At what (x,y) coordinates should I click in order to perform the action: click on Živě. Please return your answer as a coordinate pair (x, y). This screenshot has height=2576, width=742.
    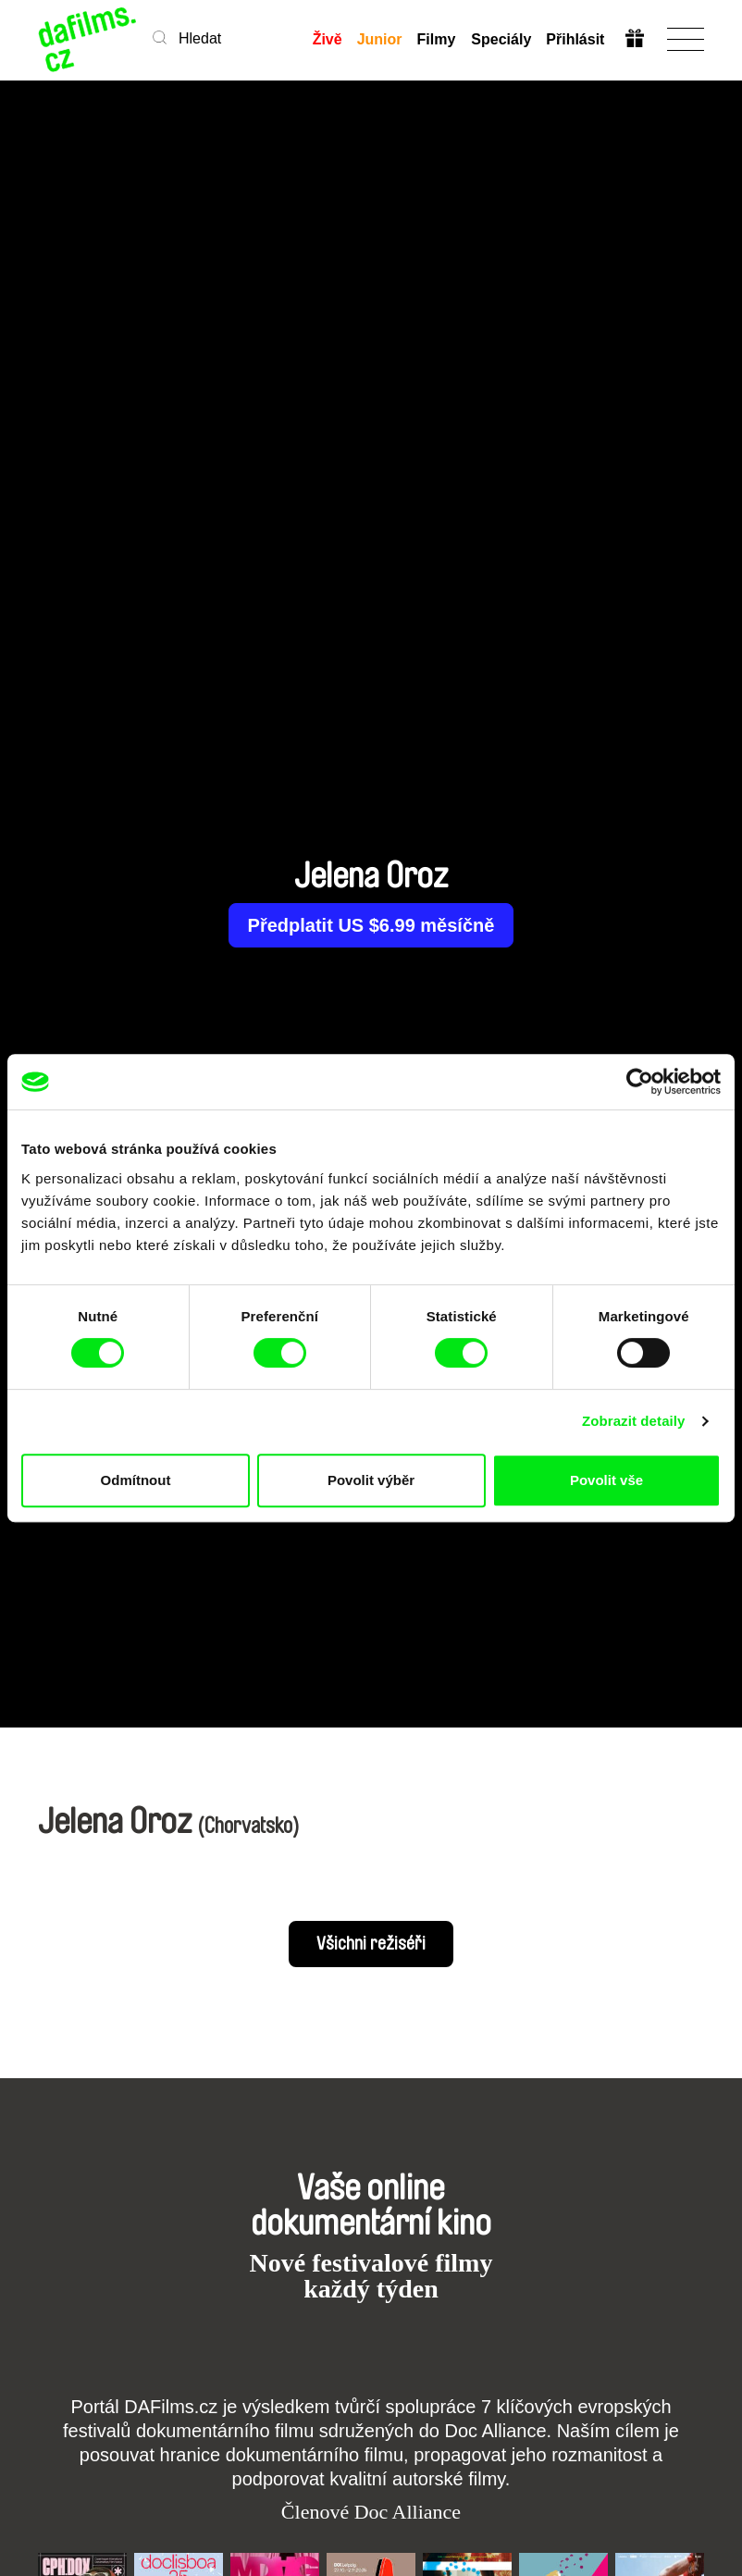
    Looking at the image, I should click on (327, 39).